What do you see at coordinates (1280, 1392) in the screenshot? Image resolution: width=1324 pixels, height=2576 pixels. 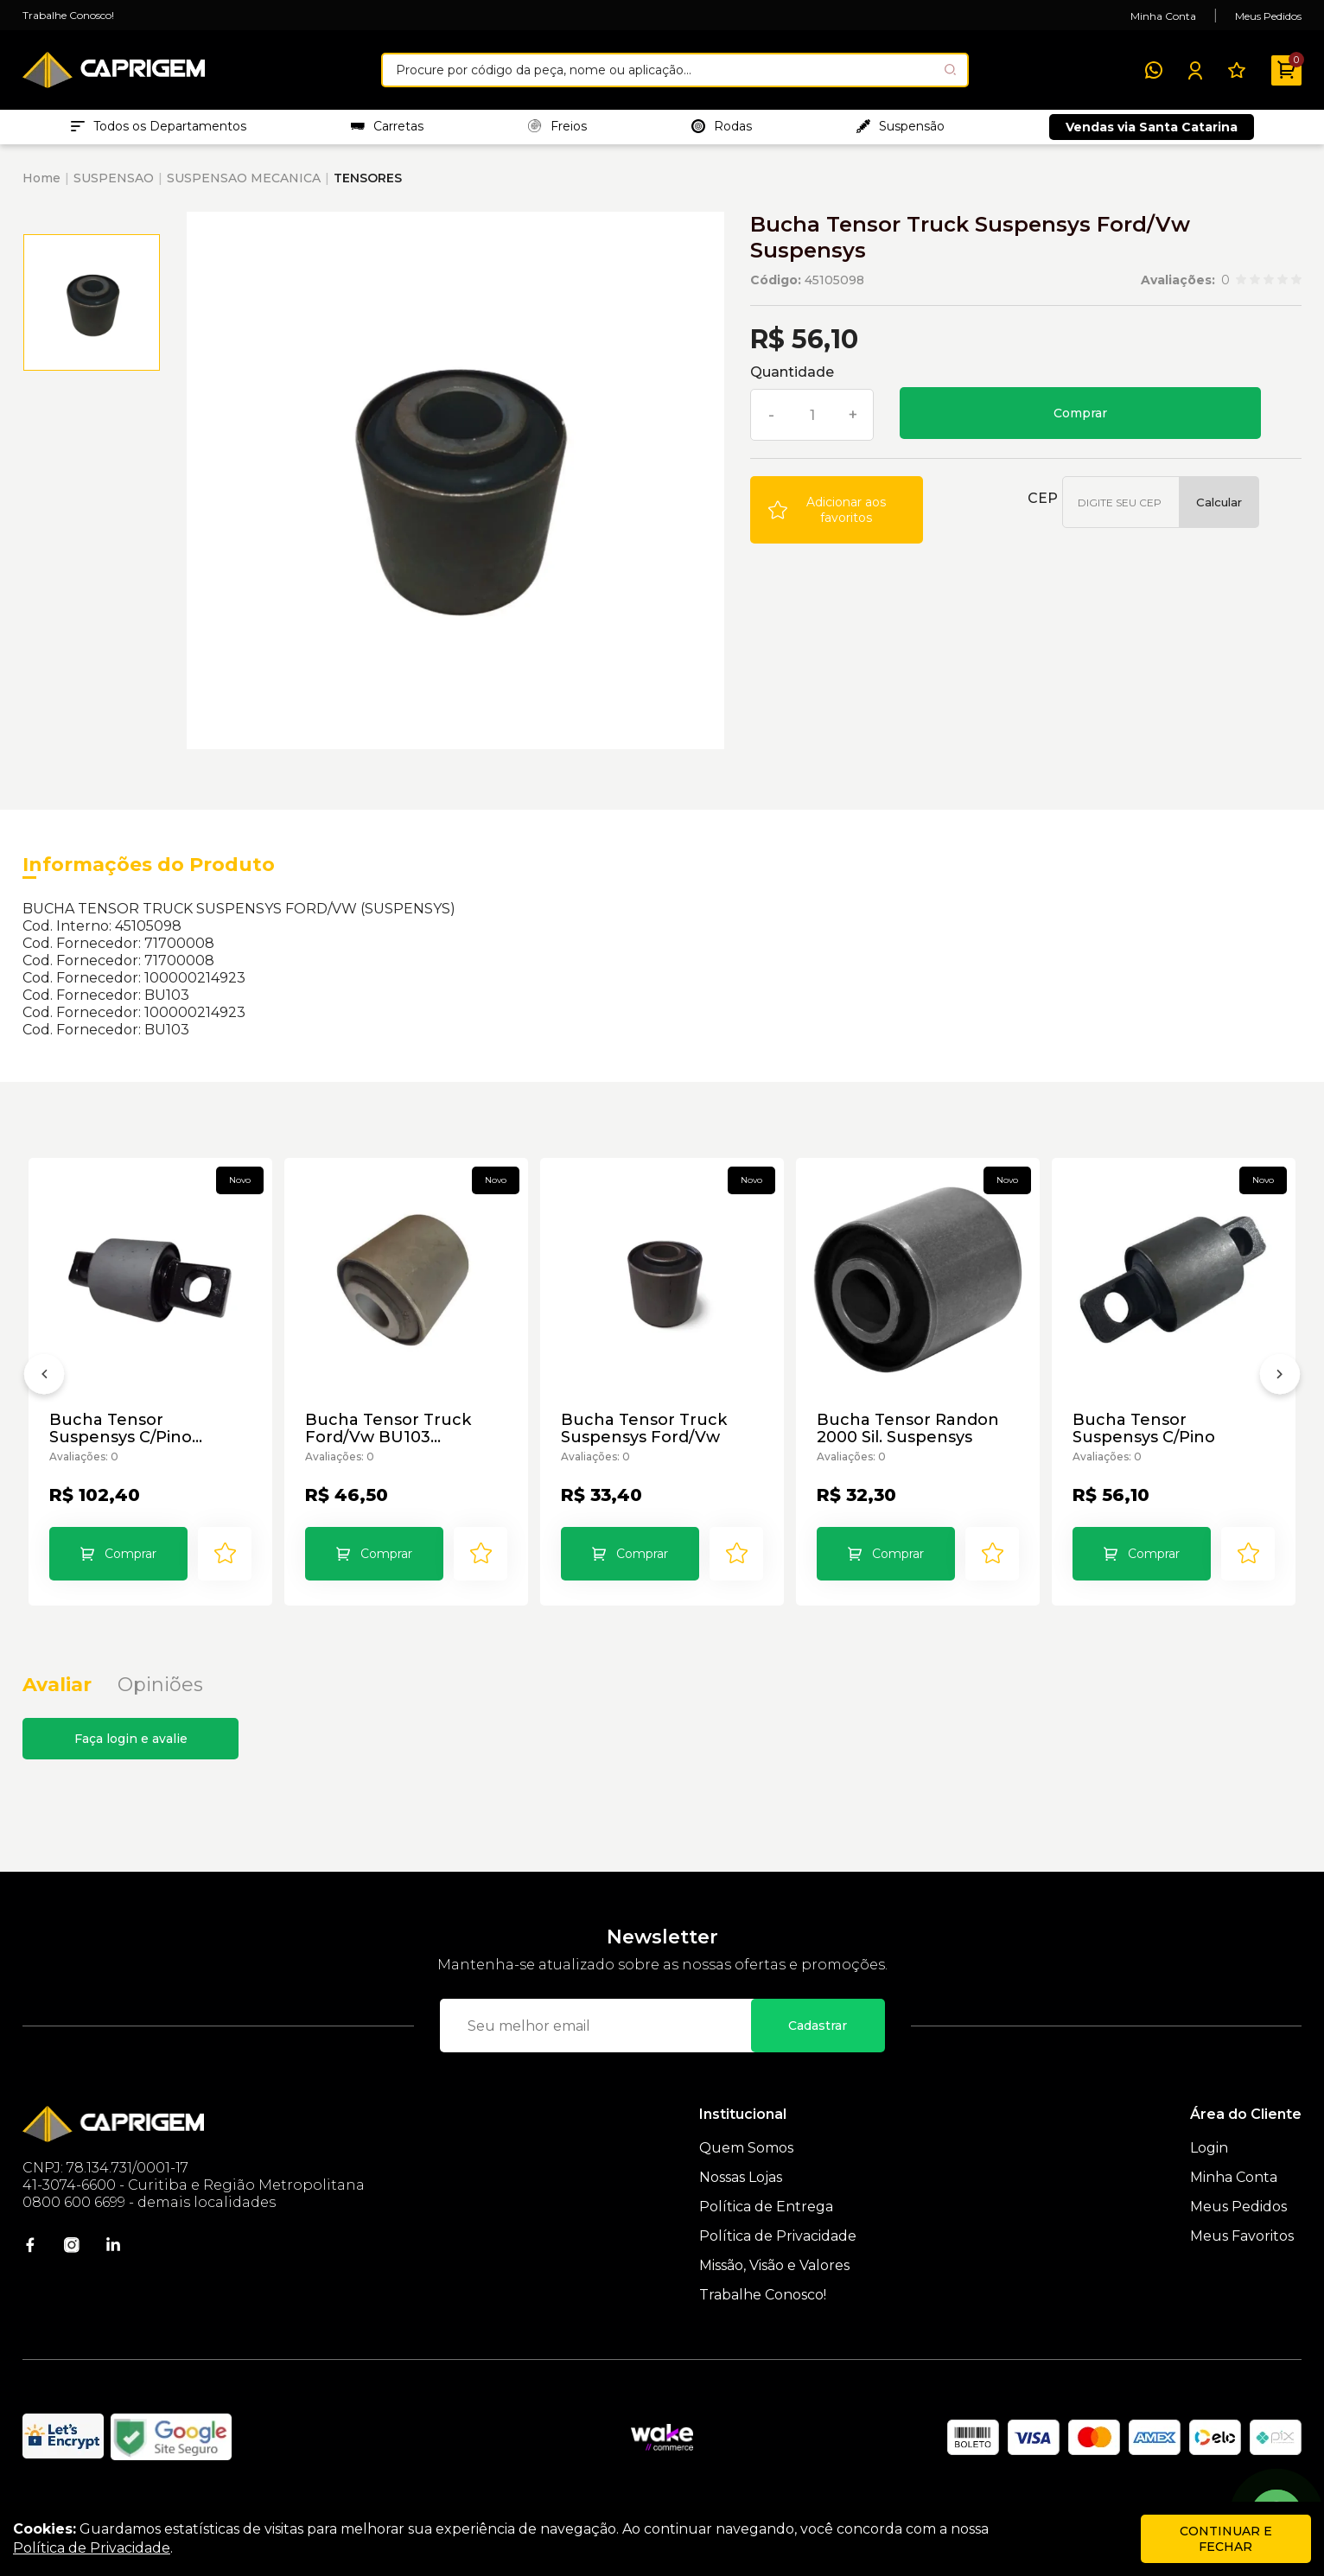 I see `[Próximo]` at bounding box center [1280, 1392].